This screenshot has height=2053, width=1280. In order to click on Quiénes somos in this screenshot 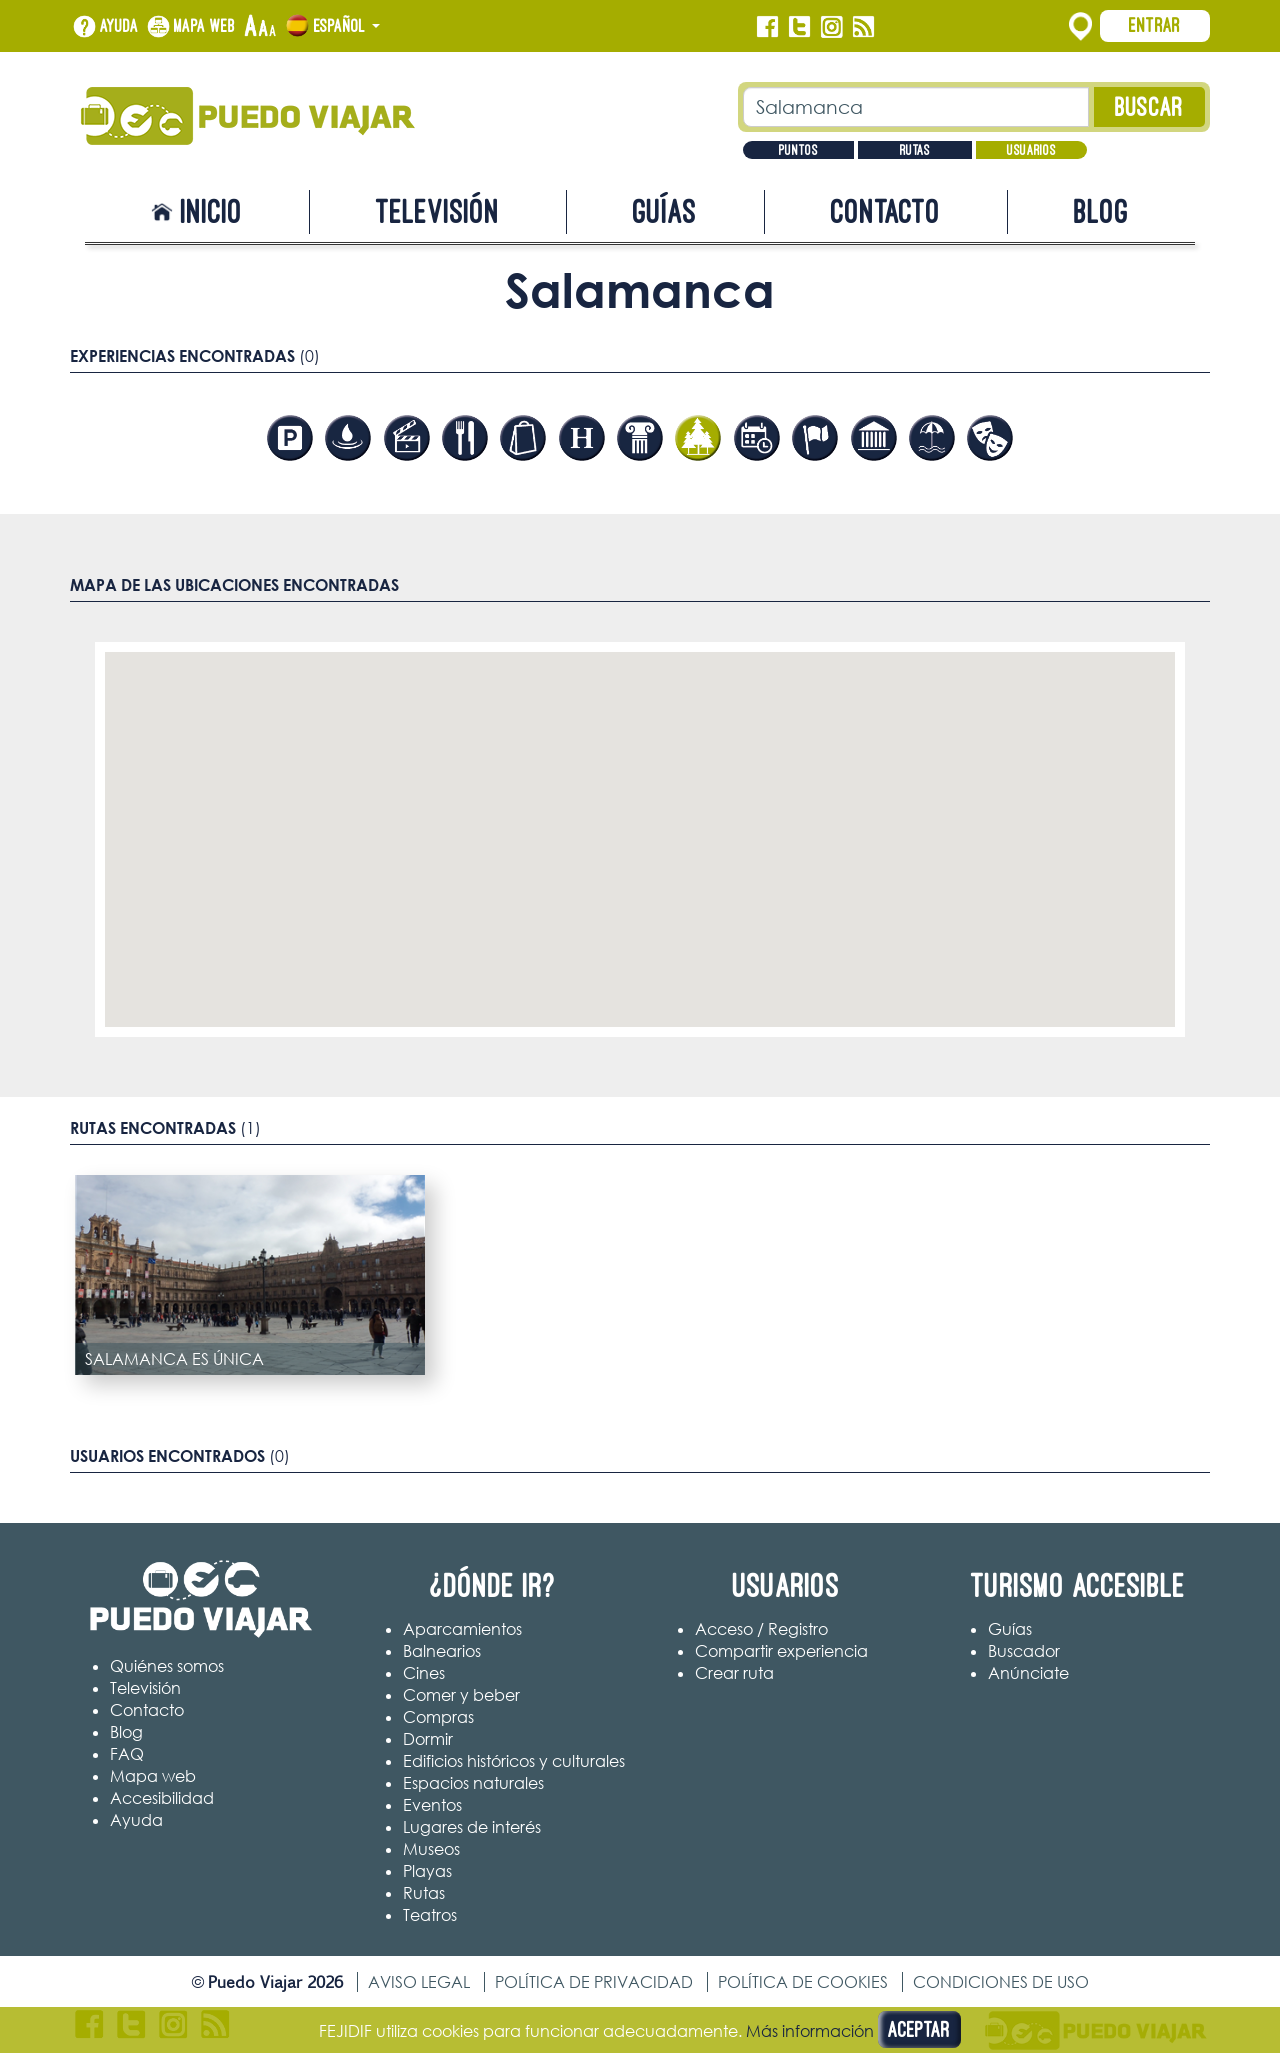, I will do `click(167, 1666)`.